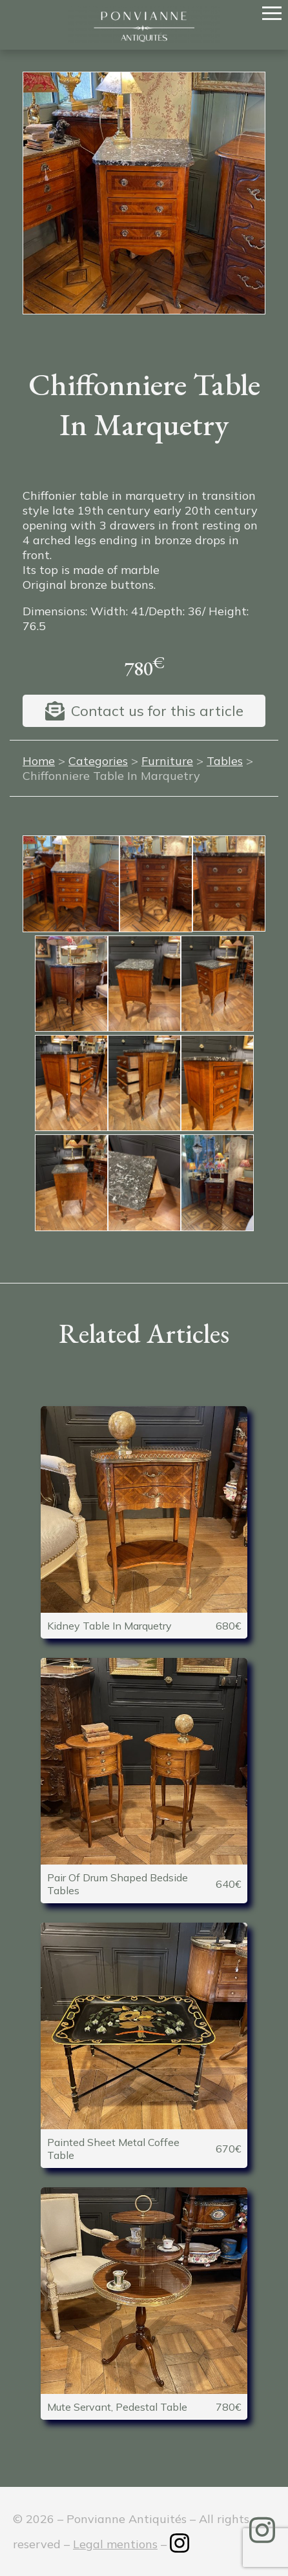  Describe the element at coordinates (115, 2544) in the screenshot. I see `Legal mentions` at that location.